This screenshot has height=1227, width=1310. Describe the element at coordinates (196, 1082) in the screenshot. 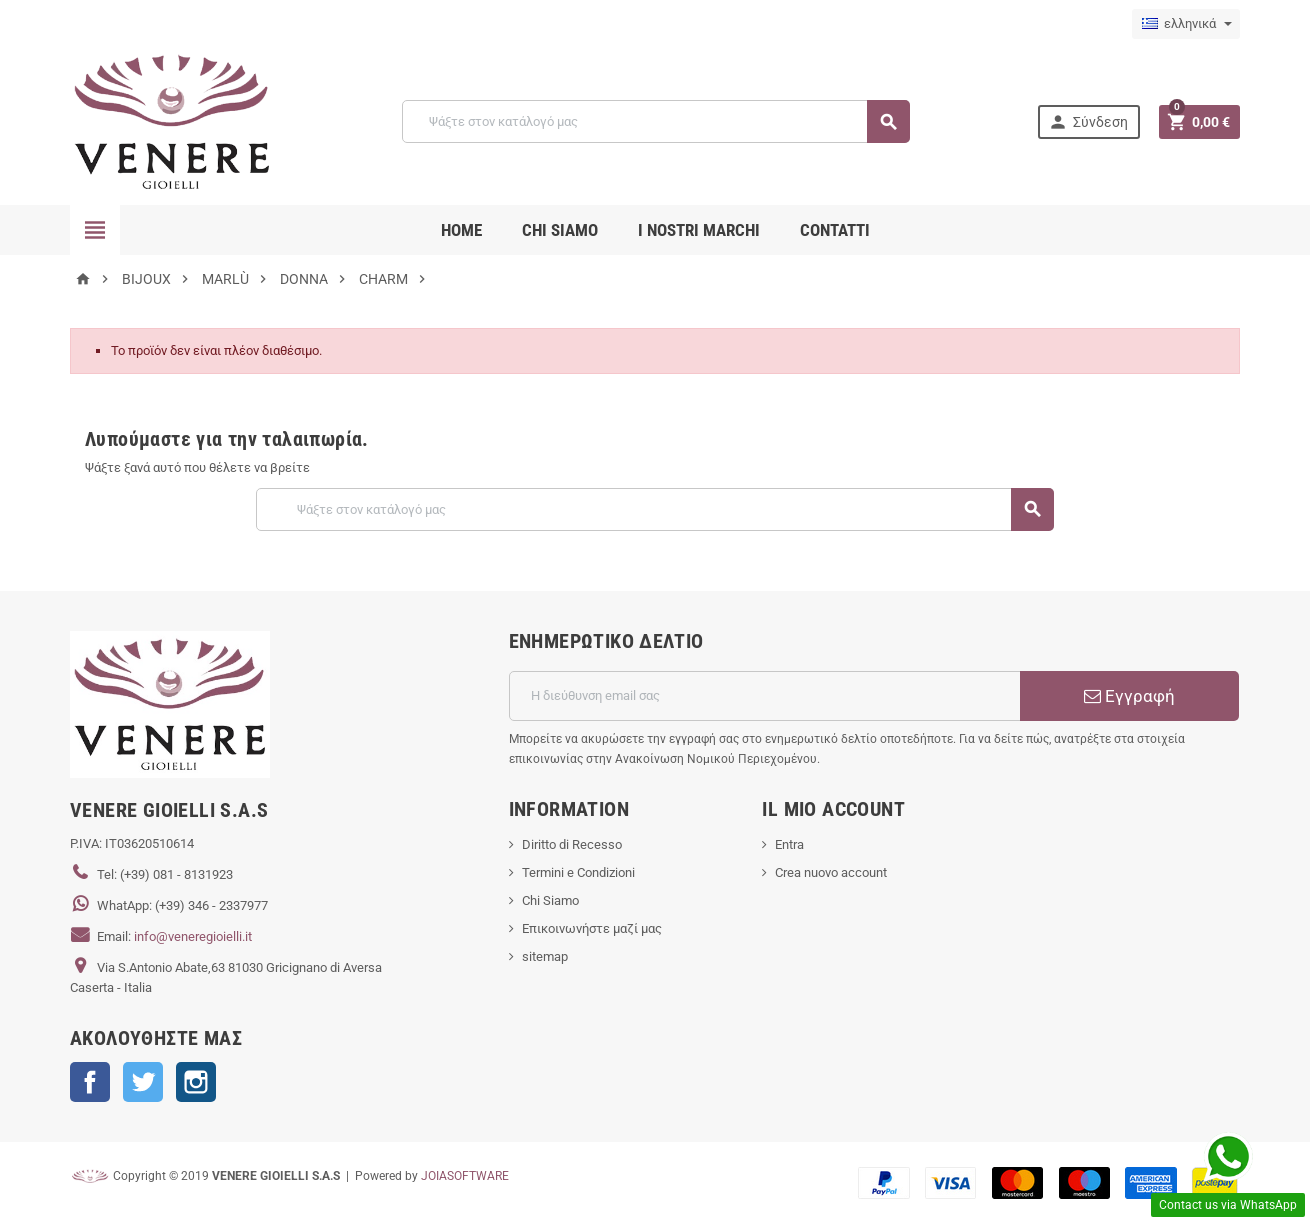

I see `Instagram` at that location.